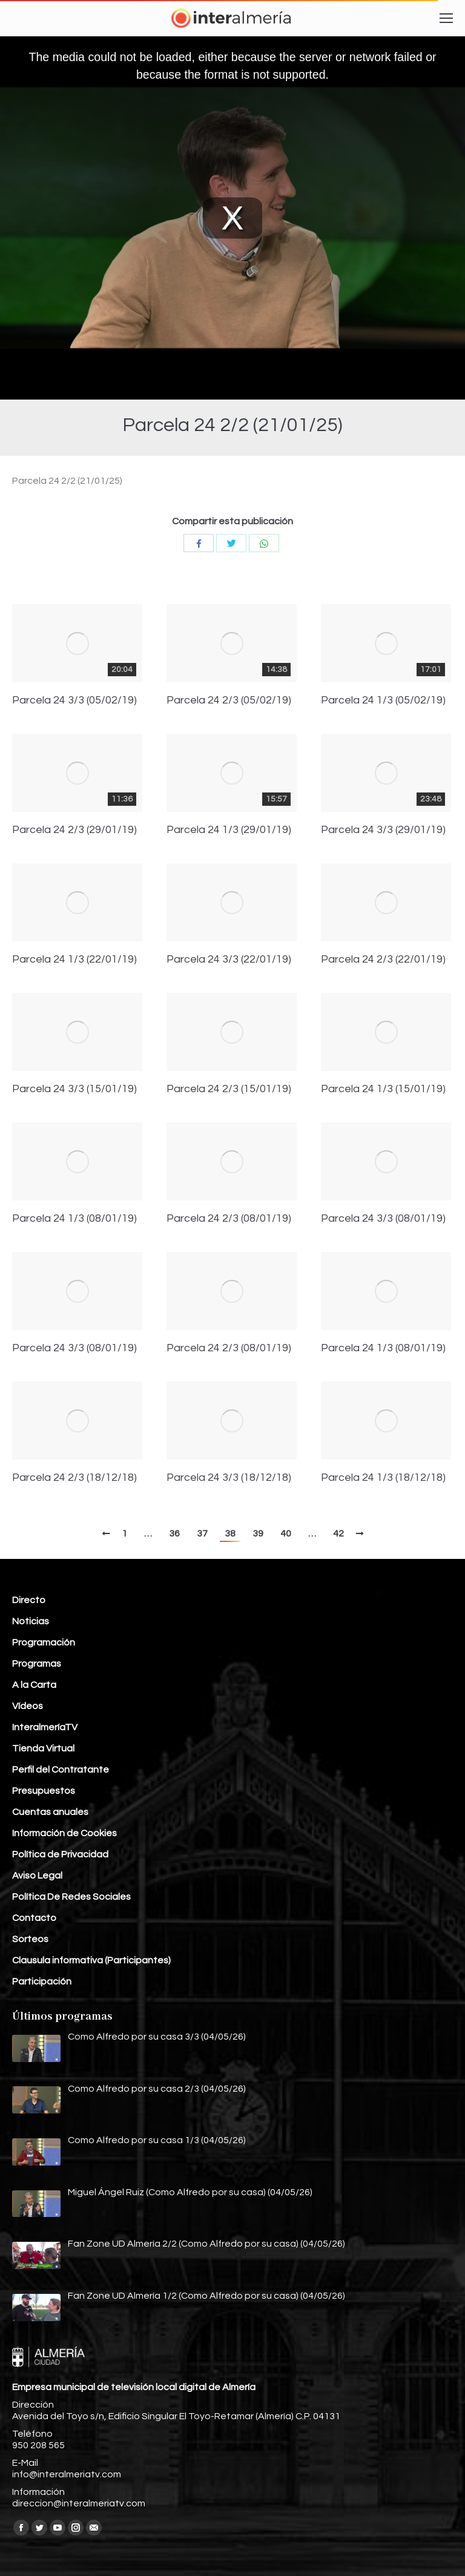 The image size is (465, 2576). Describe the element at coordinates (383, 959) in the screenshot. I see `Parcela 24 2/3 (22/01/19)` at that location.